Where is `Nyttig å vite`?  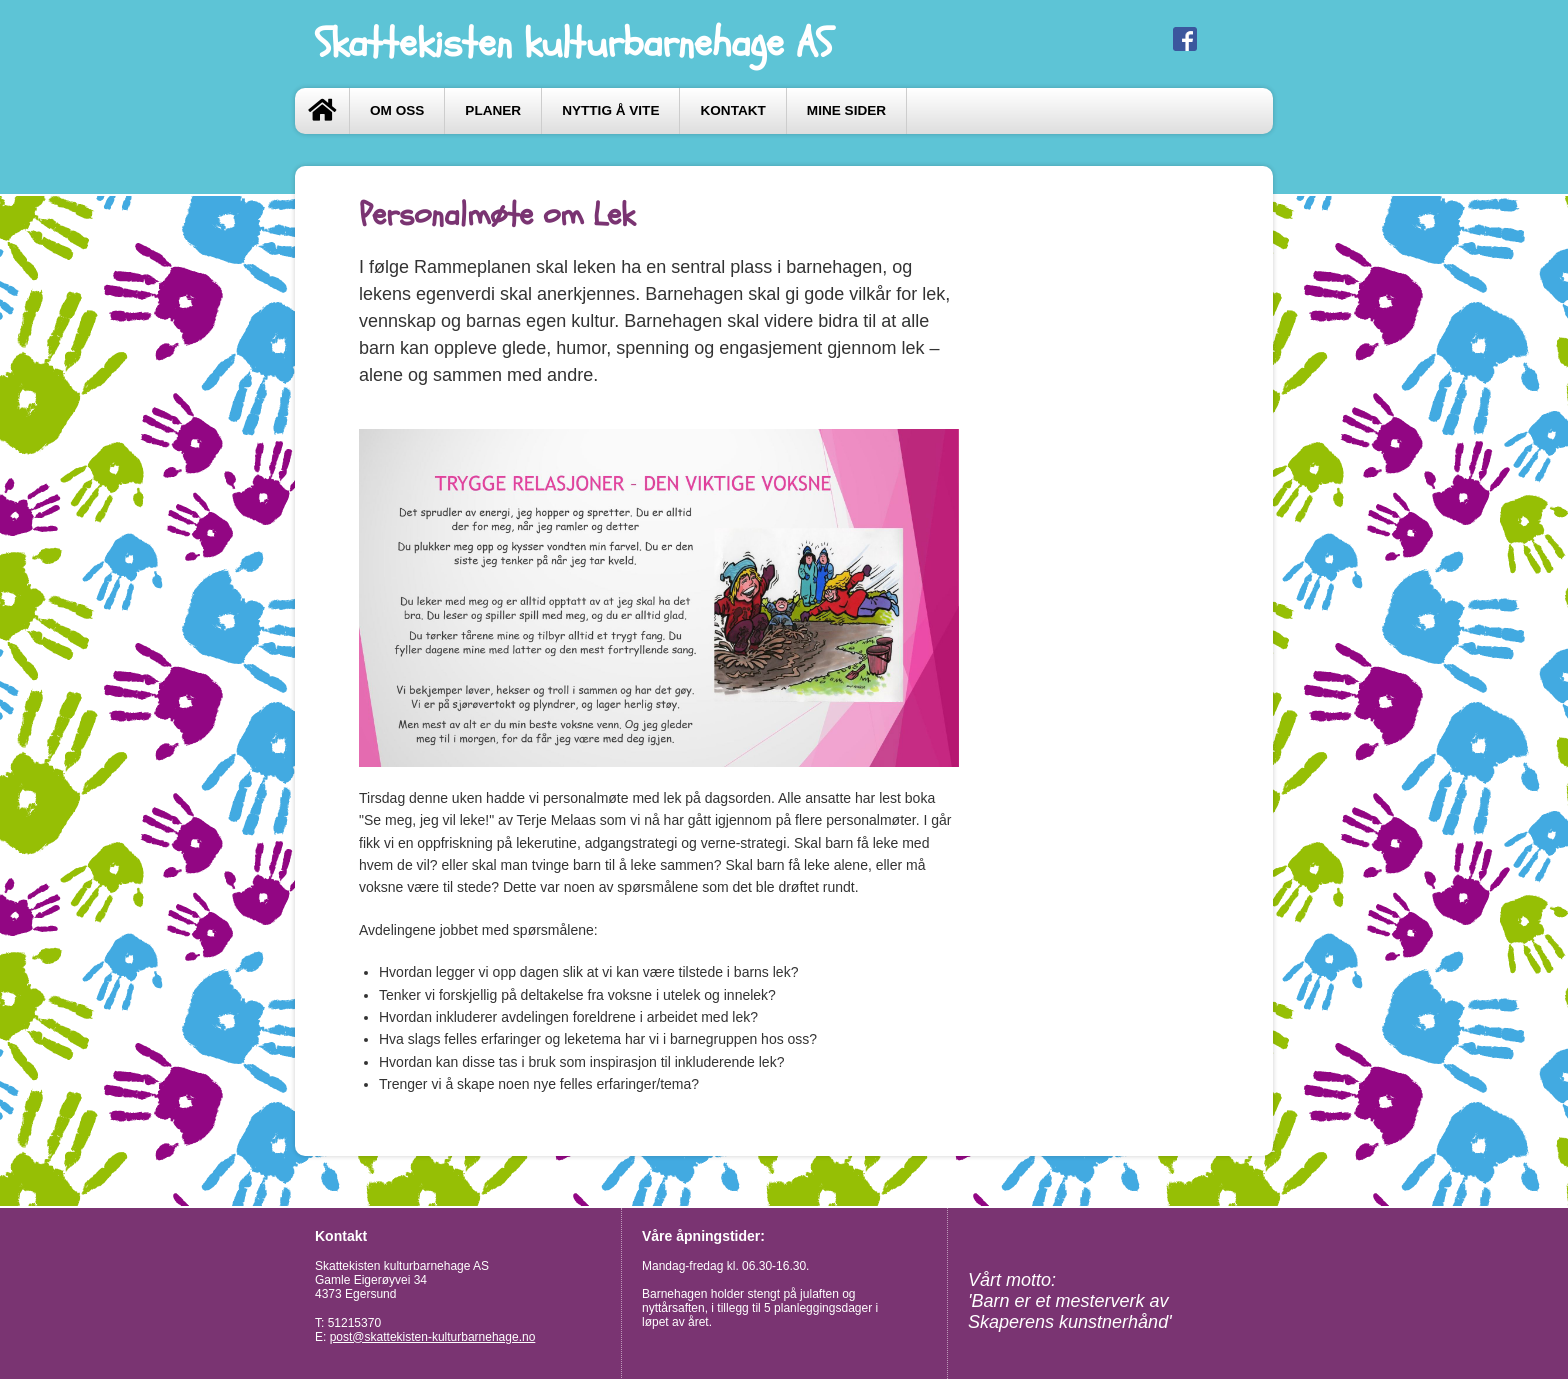
Nyttig å vite is located at coordinates (610, 110).